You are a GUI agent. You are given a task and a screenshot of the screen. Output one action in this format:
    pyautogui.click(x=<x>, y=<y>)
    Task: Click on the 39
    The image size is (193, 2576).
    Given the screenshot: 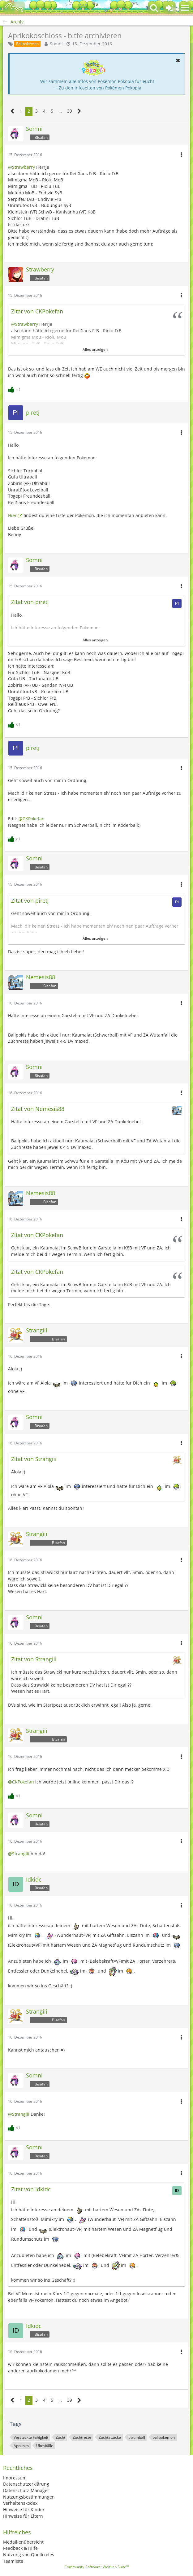 What is the action you would take?
    pyautogui.click(x=69, y=111)
    